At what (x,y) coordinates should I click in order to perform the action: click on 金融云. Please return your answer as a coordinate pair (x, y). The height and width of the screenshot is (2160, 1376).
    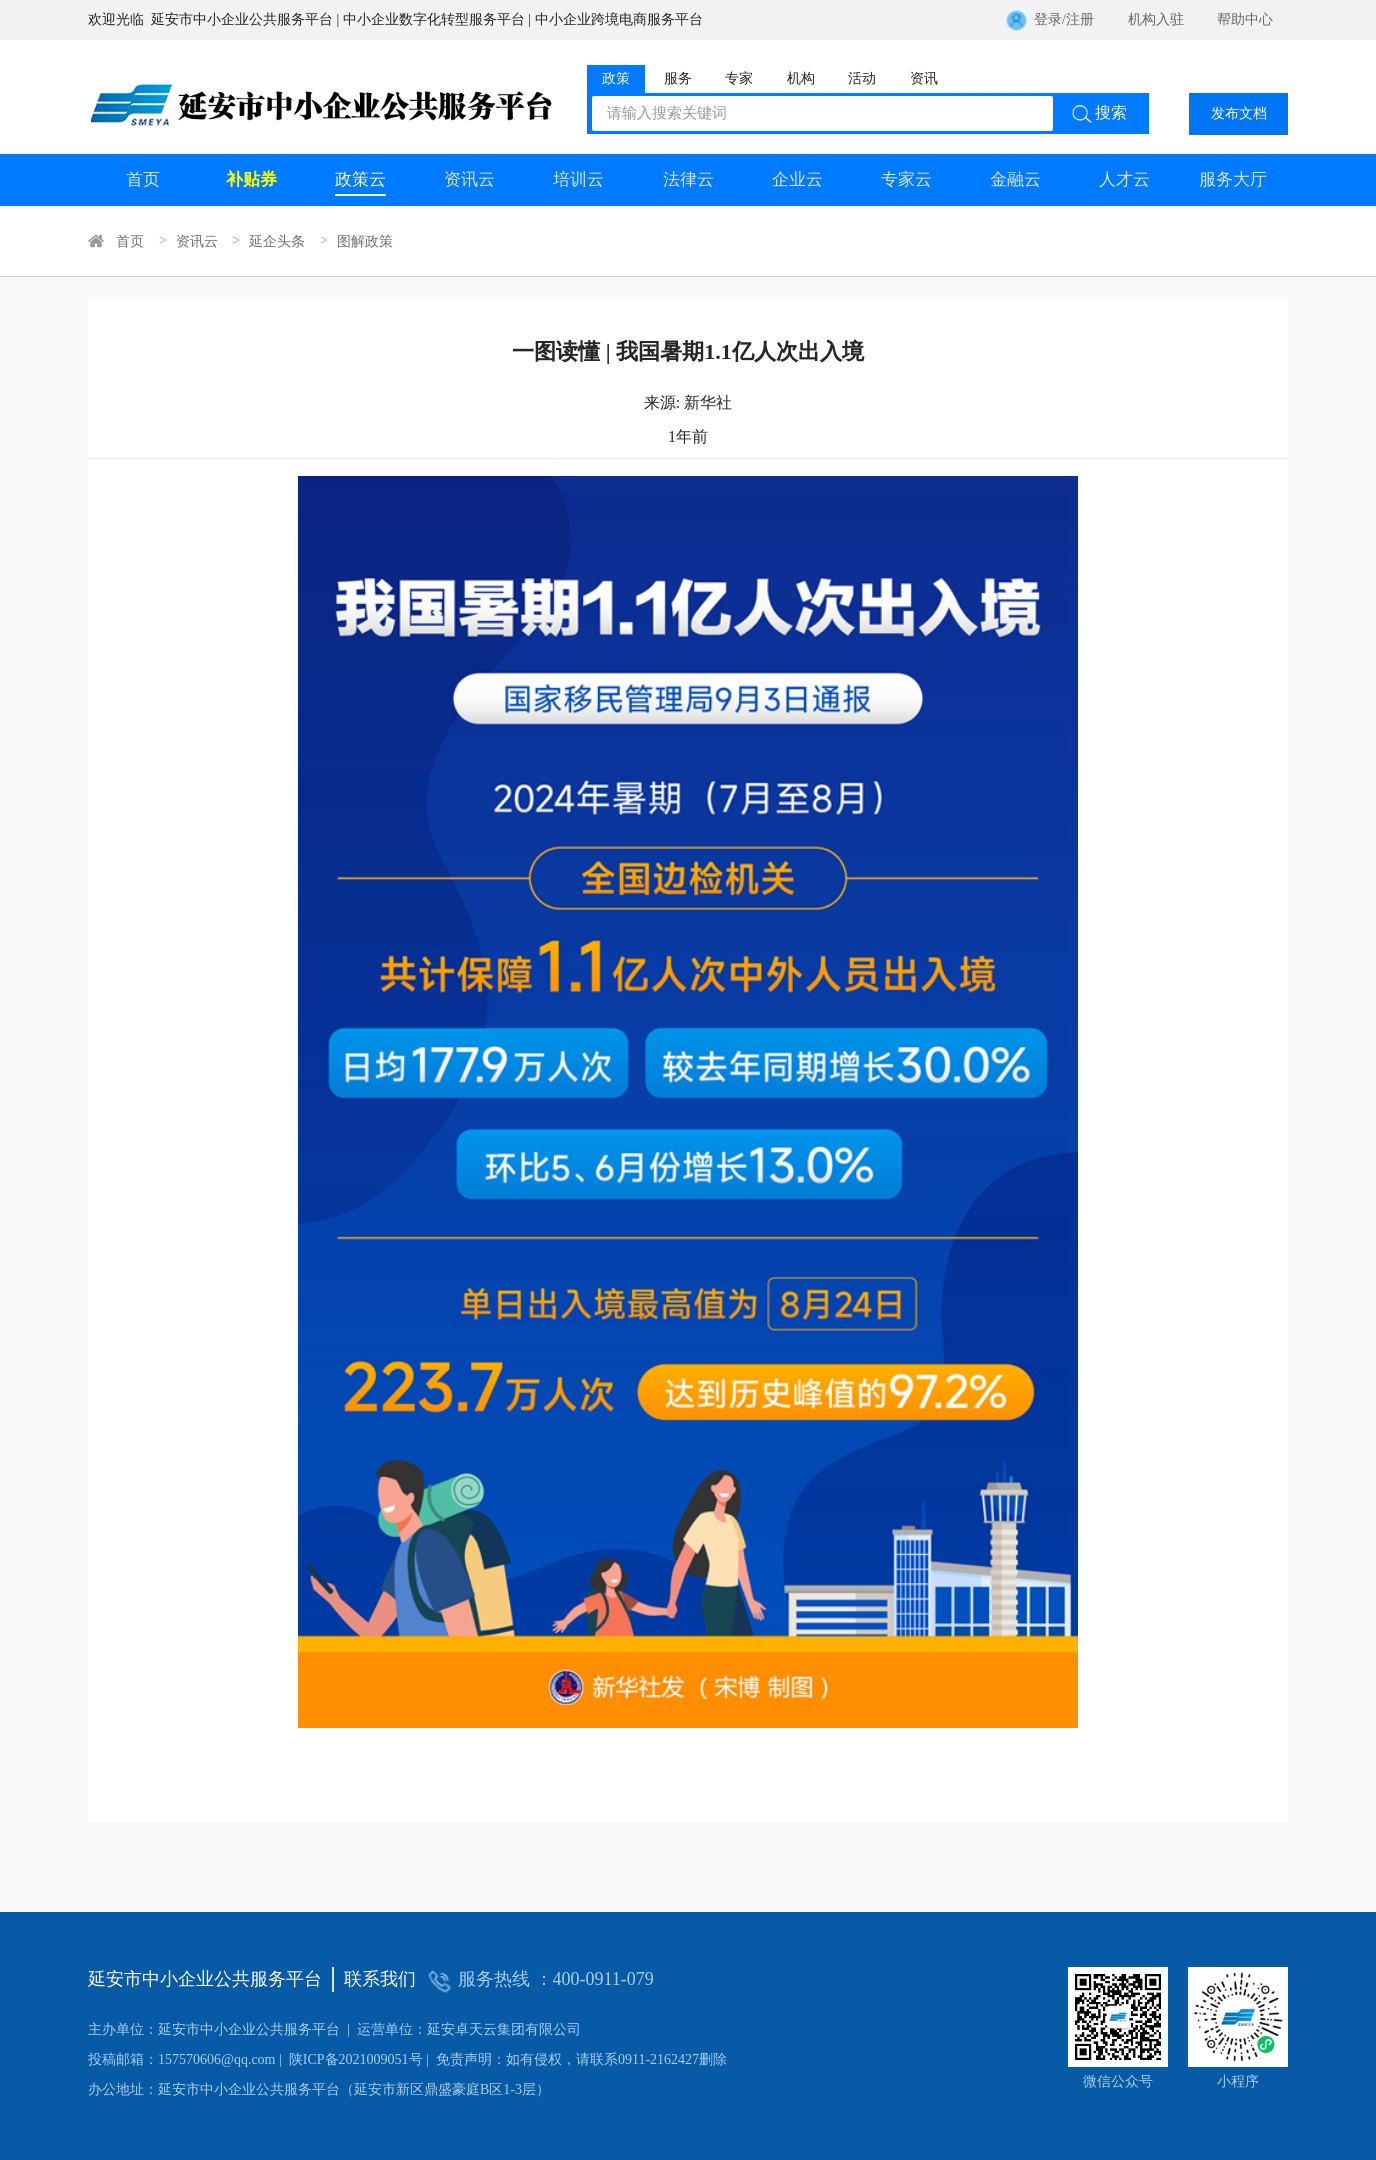
    Looking at the image, I should click on (1015, 179).